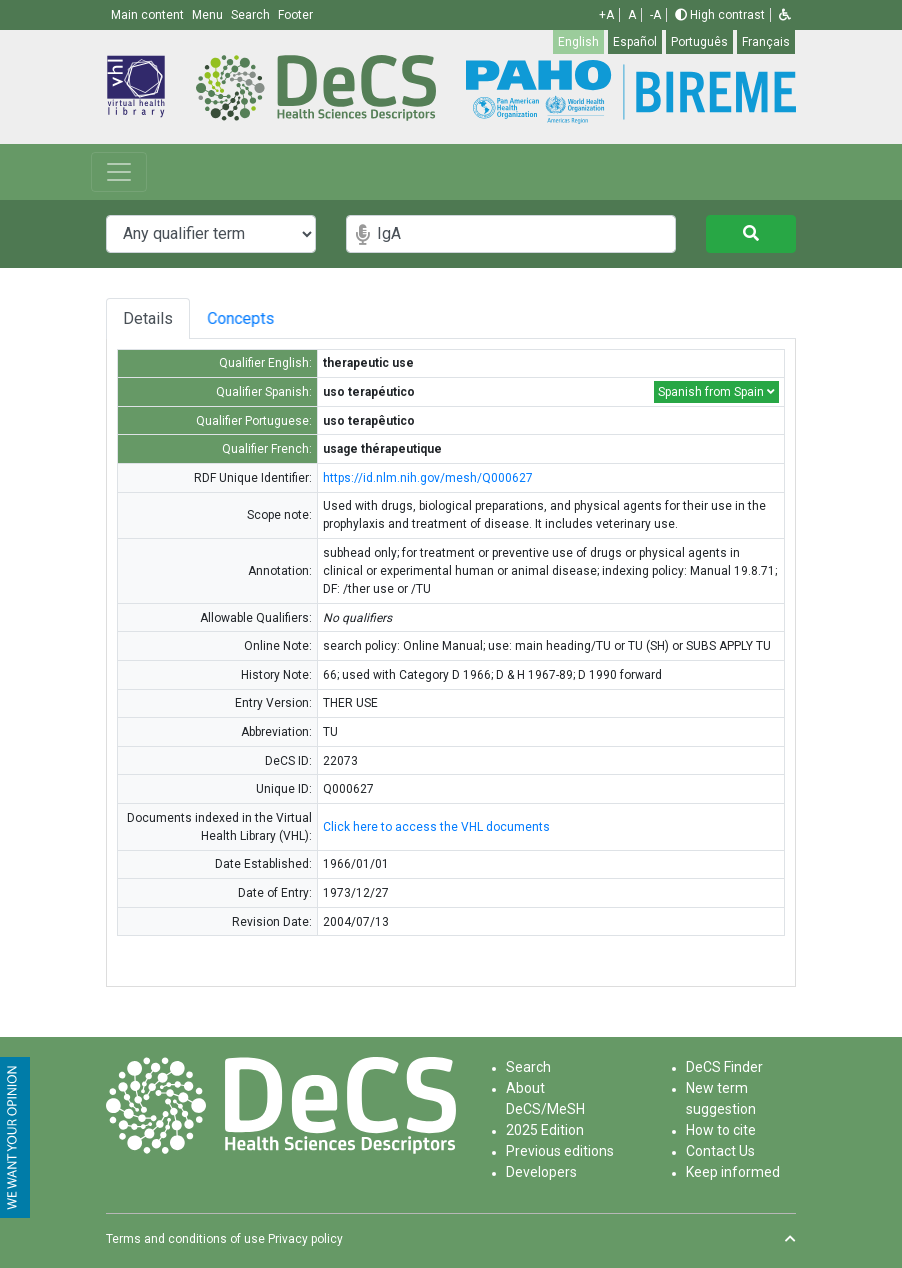 The width and height of the screenshot is (902, 1268). Describe the element at coordinates (716, 392) in the screenshot. I see `Spanish from Spain` at that location.